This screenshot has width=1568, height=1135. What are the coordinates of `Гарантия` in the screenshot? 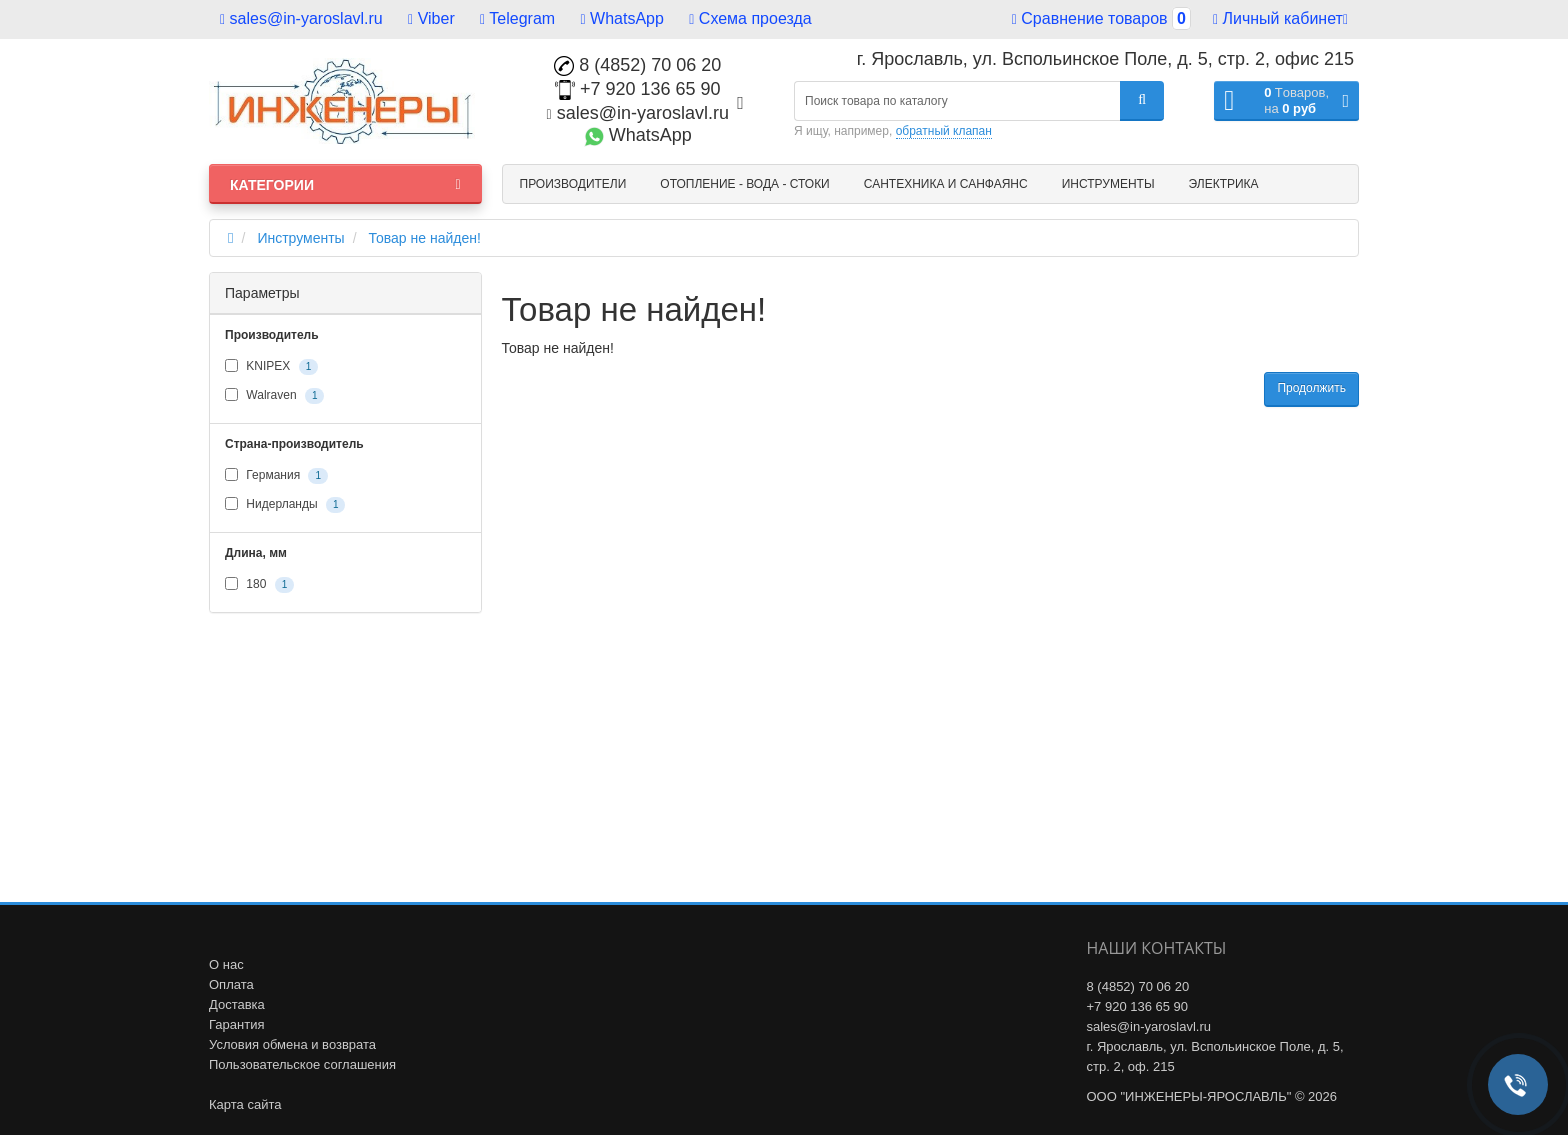 It's located at (236, 1024).